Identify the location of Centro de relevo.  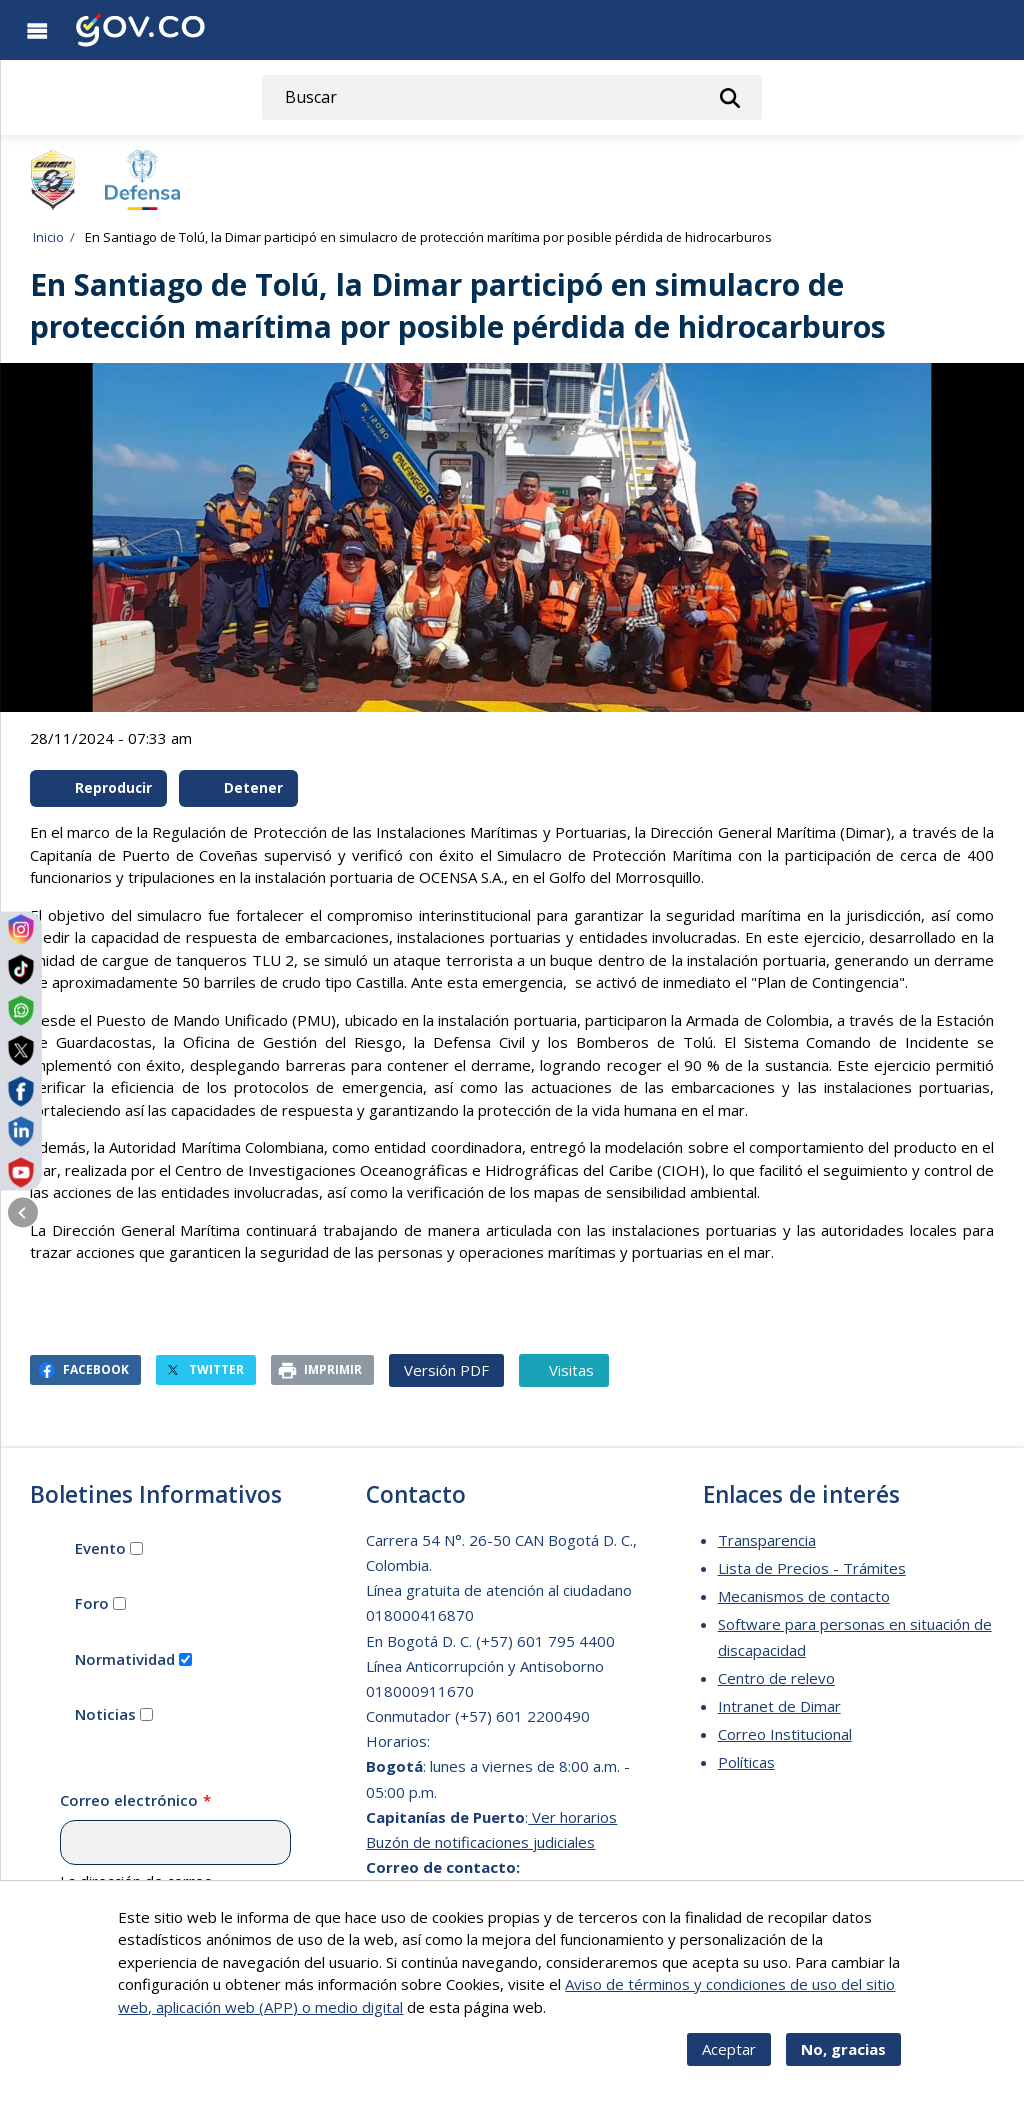
(776, 1678).